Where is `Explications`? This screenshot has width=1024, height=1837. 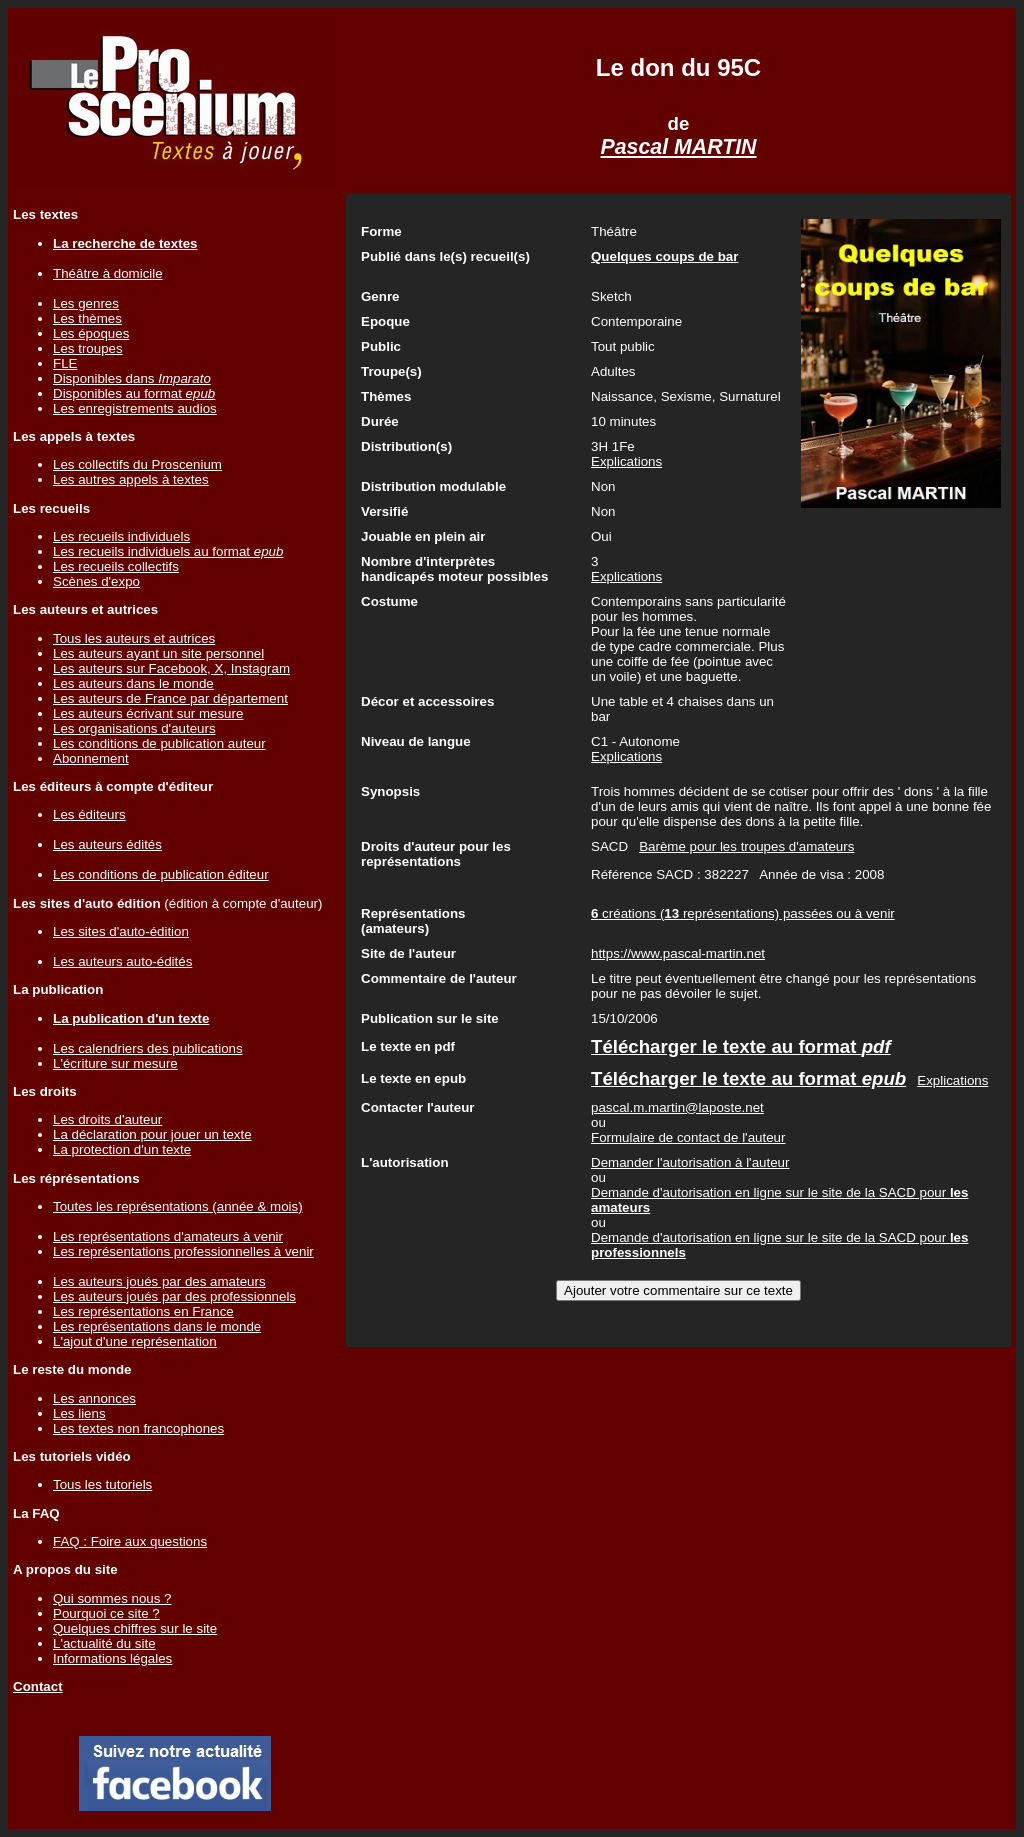 Explications is located at coordinates (626, 461).